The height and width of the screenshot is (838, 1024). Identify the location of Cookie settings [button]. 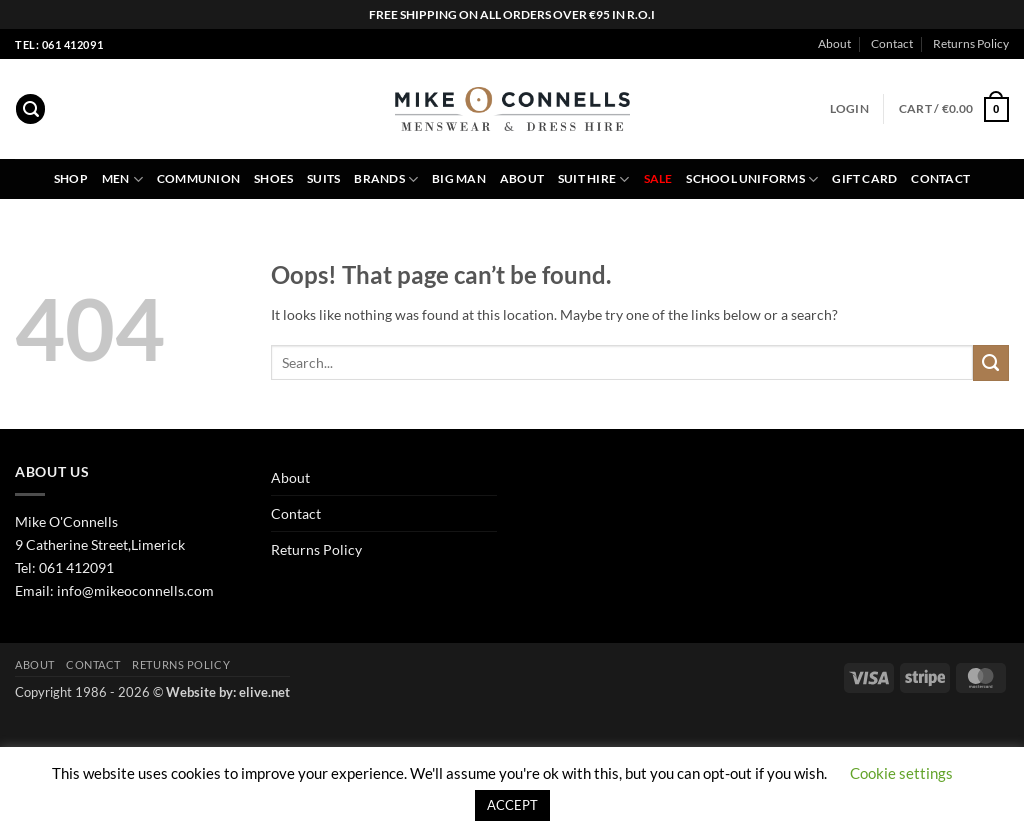
(901, 773).